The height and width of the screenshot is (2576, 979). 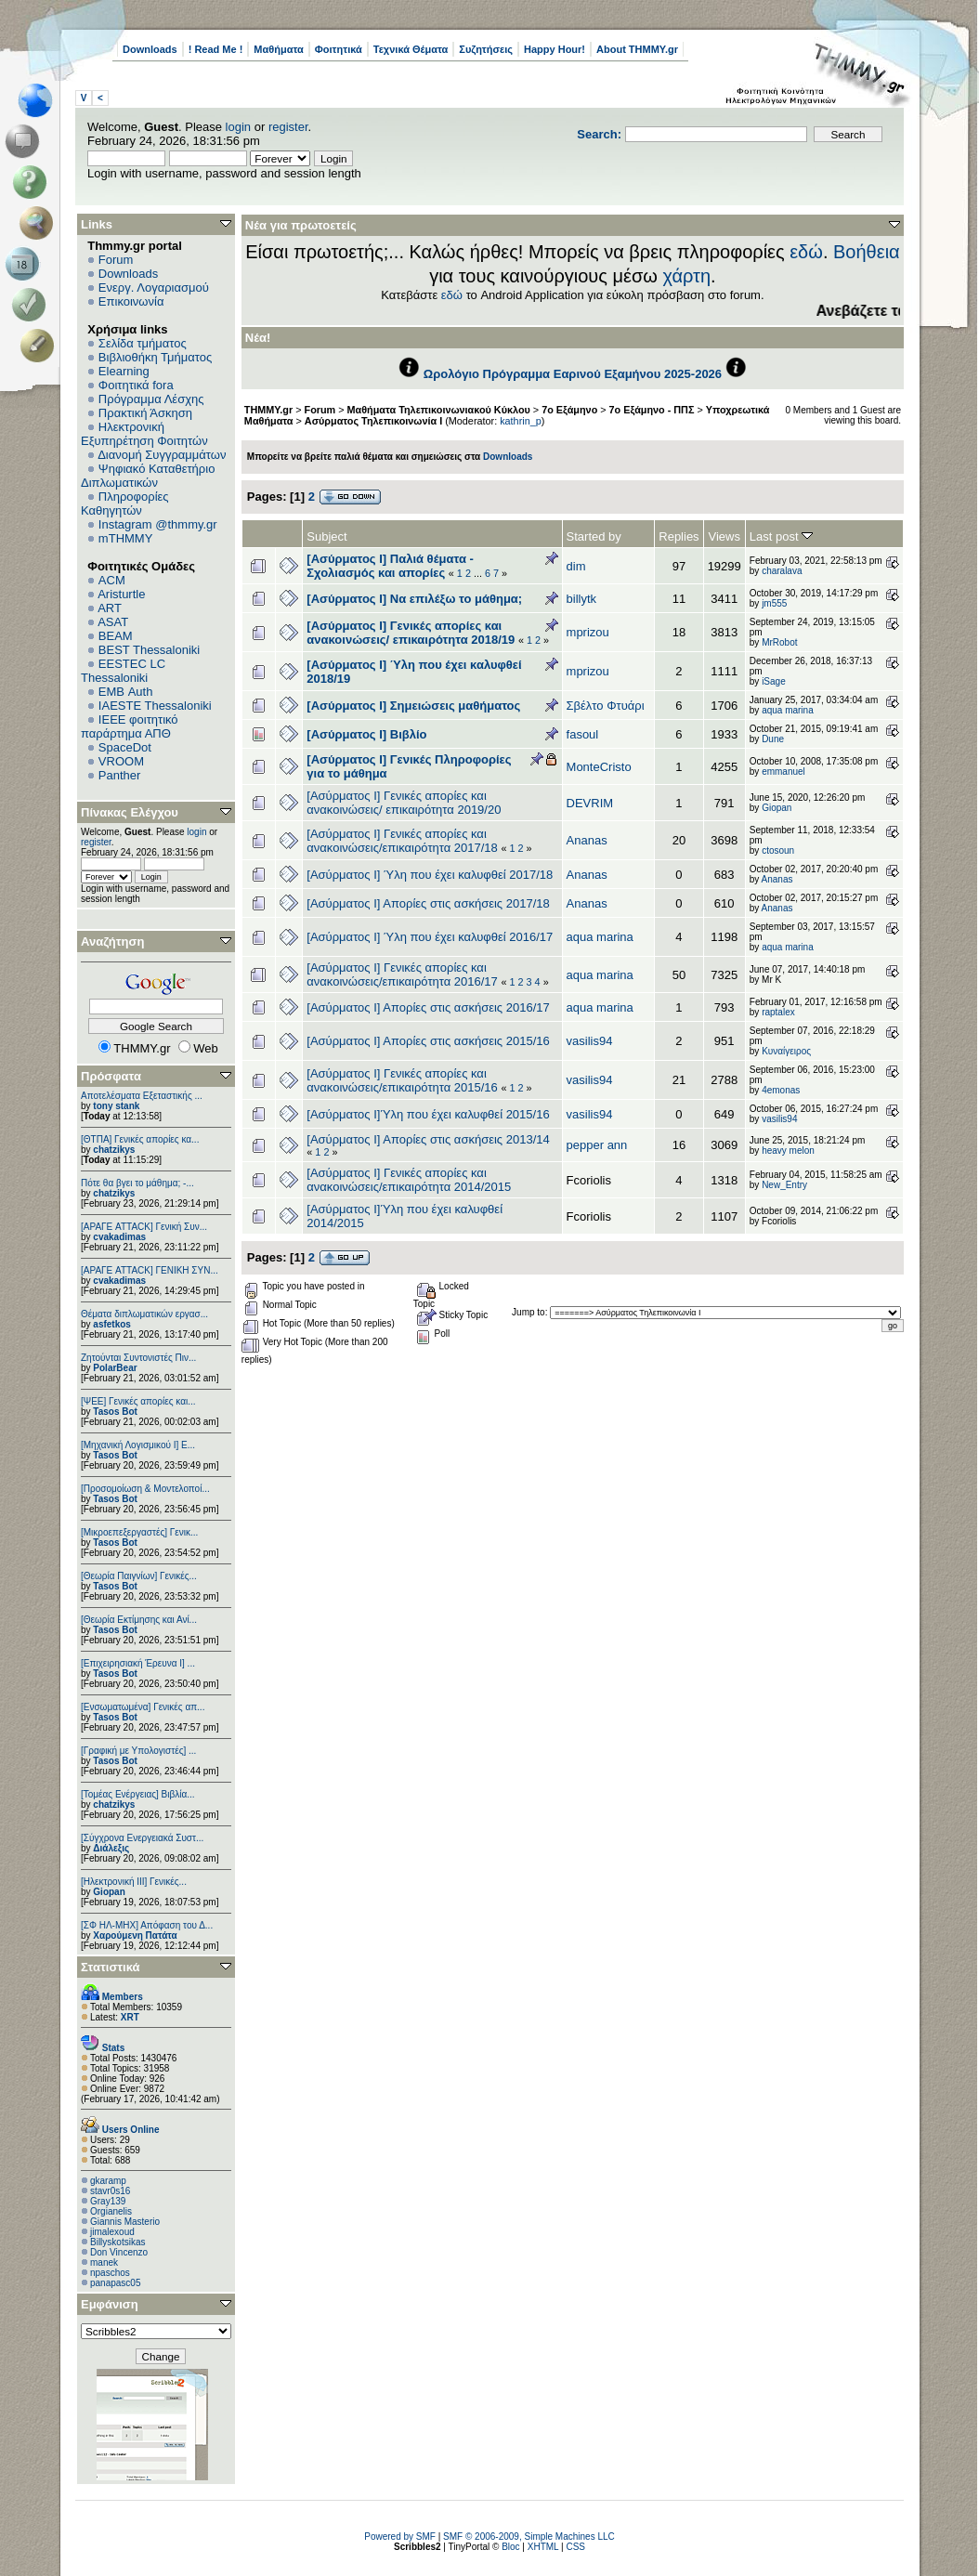 What do you see at coordinates (119, 2252) in the screenshot?
I see `Don Vincenzo` at bounding box center [119, 2252].